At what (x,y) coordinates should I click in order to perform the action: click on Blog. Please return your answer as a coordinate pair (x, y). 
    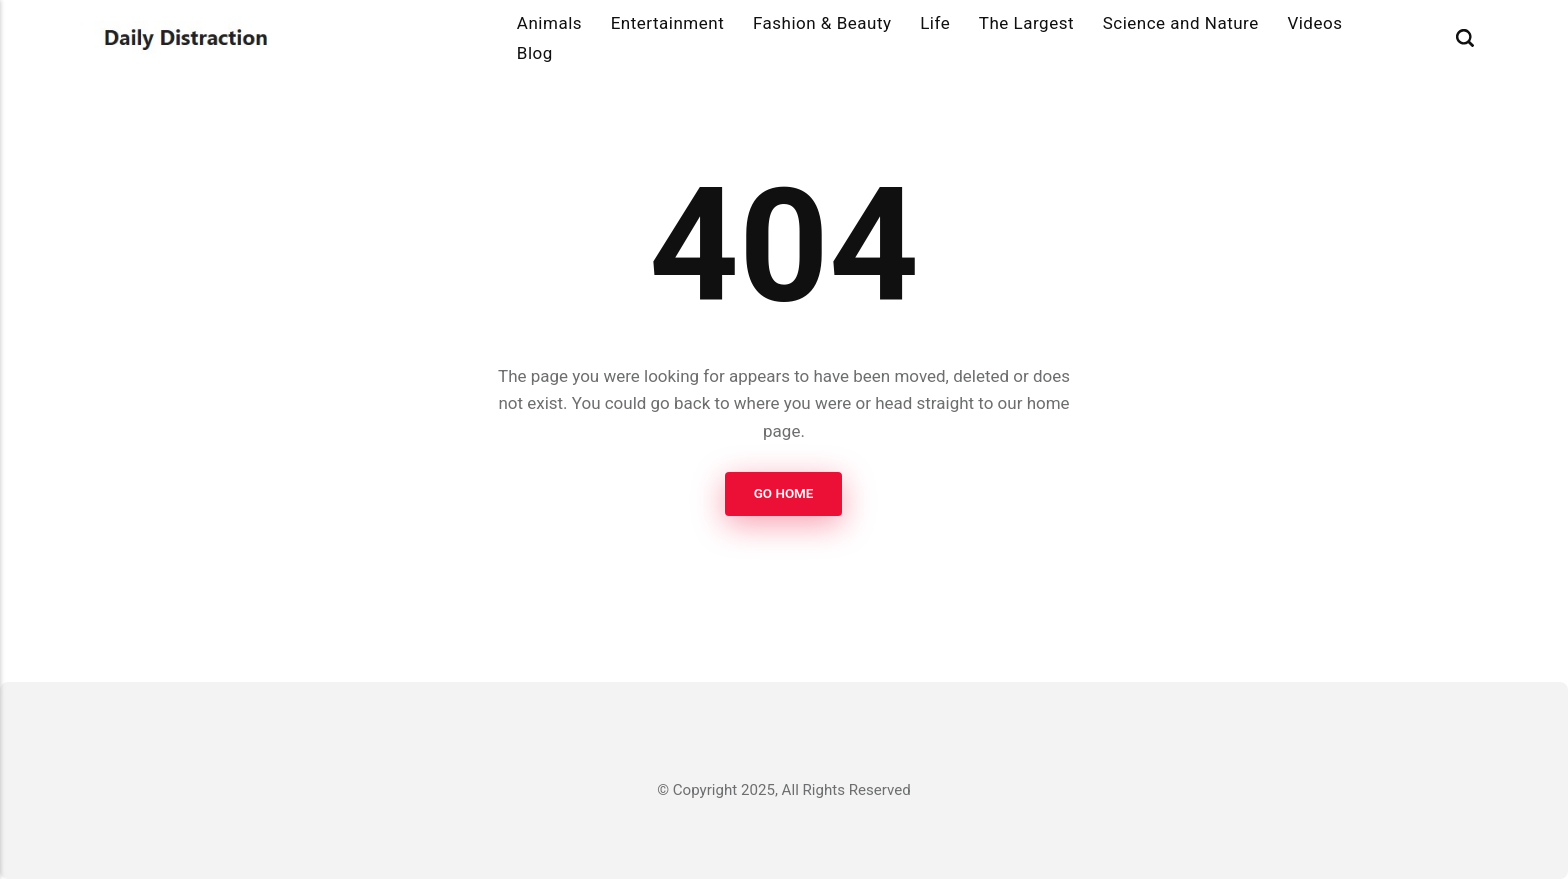
    Looking at the image, I should click on (535, 53).